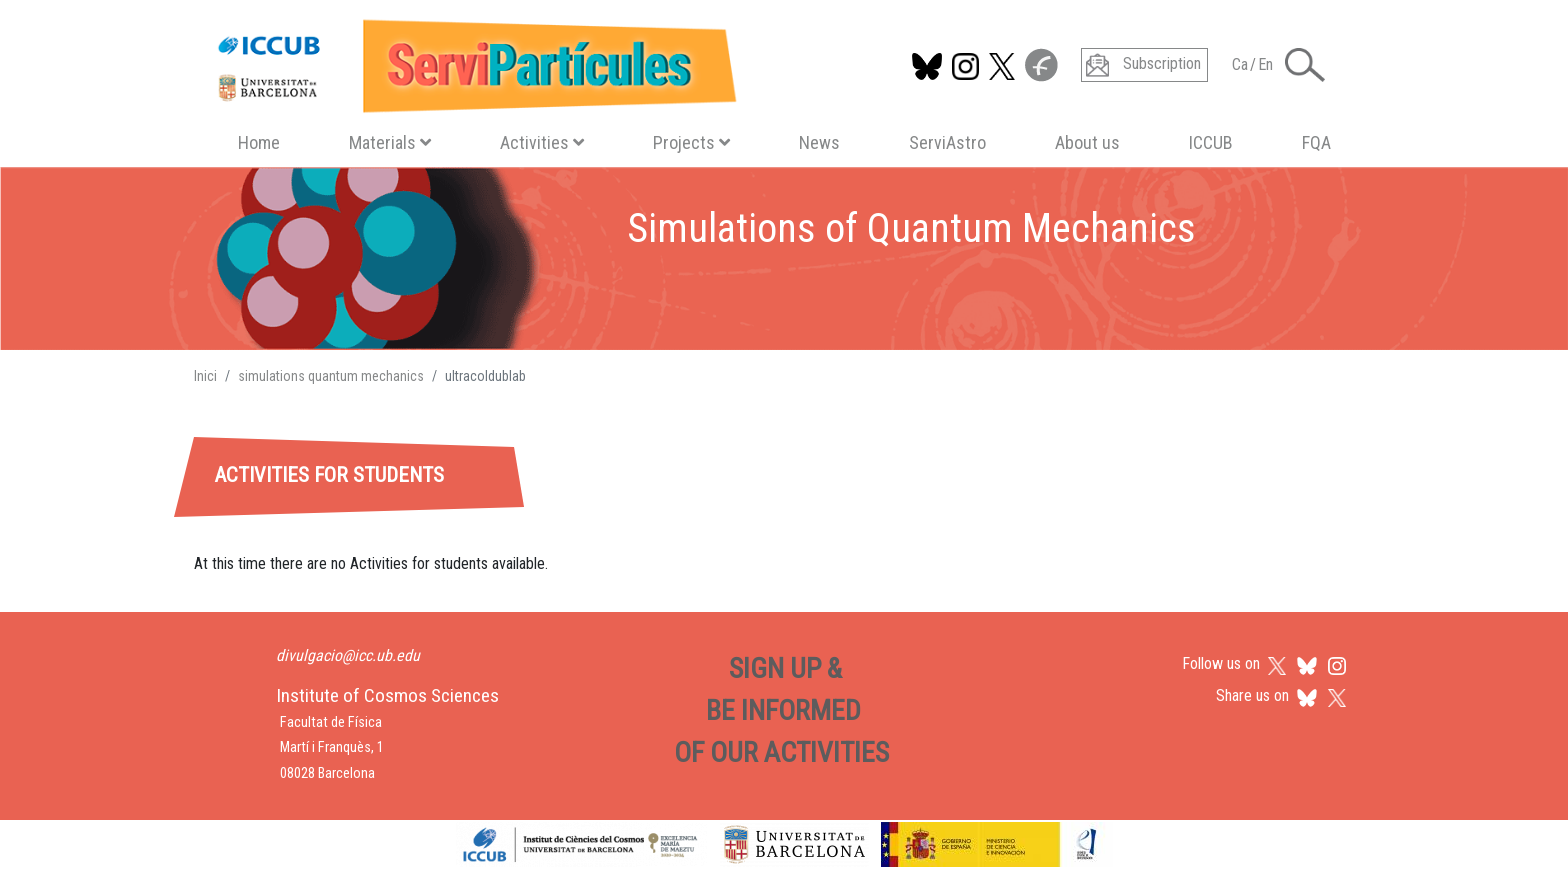  Describe the element at coordinates (1316, 142) in the screenshot. I see `FQA` at that location.